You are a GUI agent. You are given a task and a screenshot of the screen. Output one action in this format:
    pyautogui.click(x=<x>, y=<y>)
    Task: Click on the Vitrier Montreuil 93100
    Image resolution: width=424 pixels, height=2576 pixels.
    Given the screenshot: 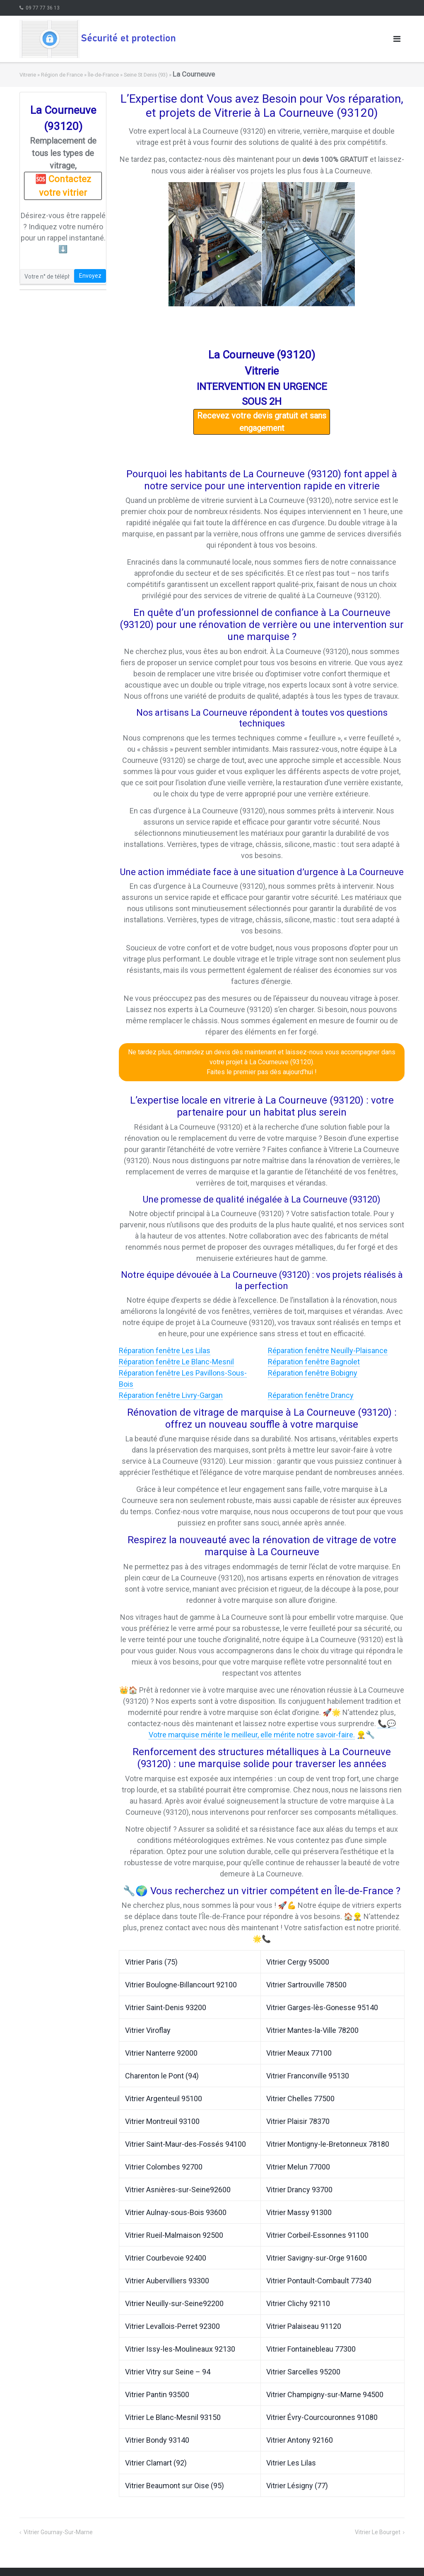 What is the action you would take?
    pyautogui.click(x=162, y=2121)
    